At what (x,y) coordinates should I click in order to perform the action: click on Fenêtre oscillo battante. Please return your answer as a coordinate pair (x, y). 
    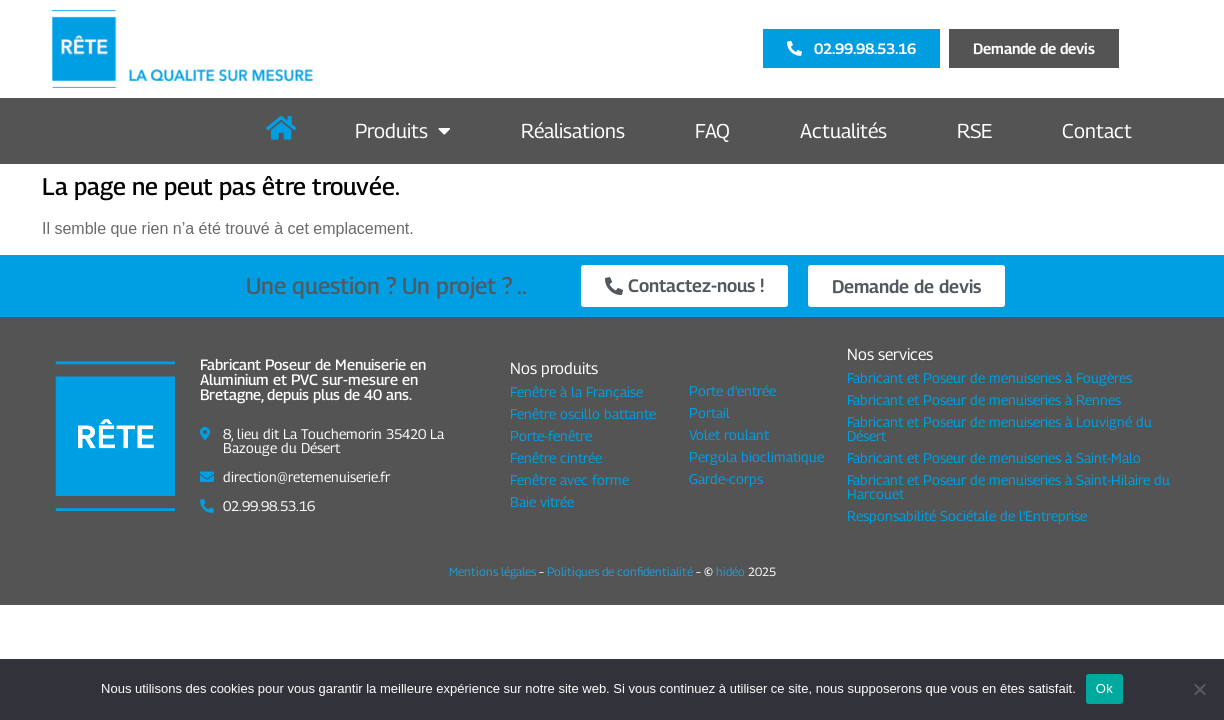
    Looking at the image, I should click on (583, 413).